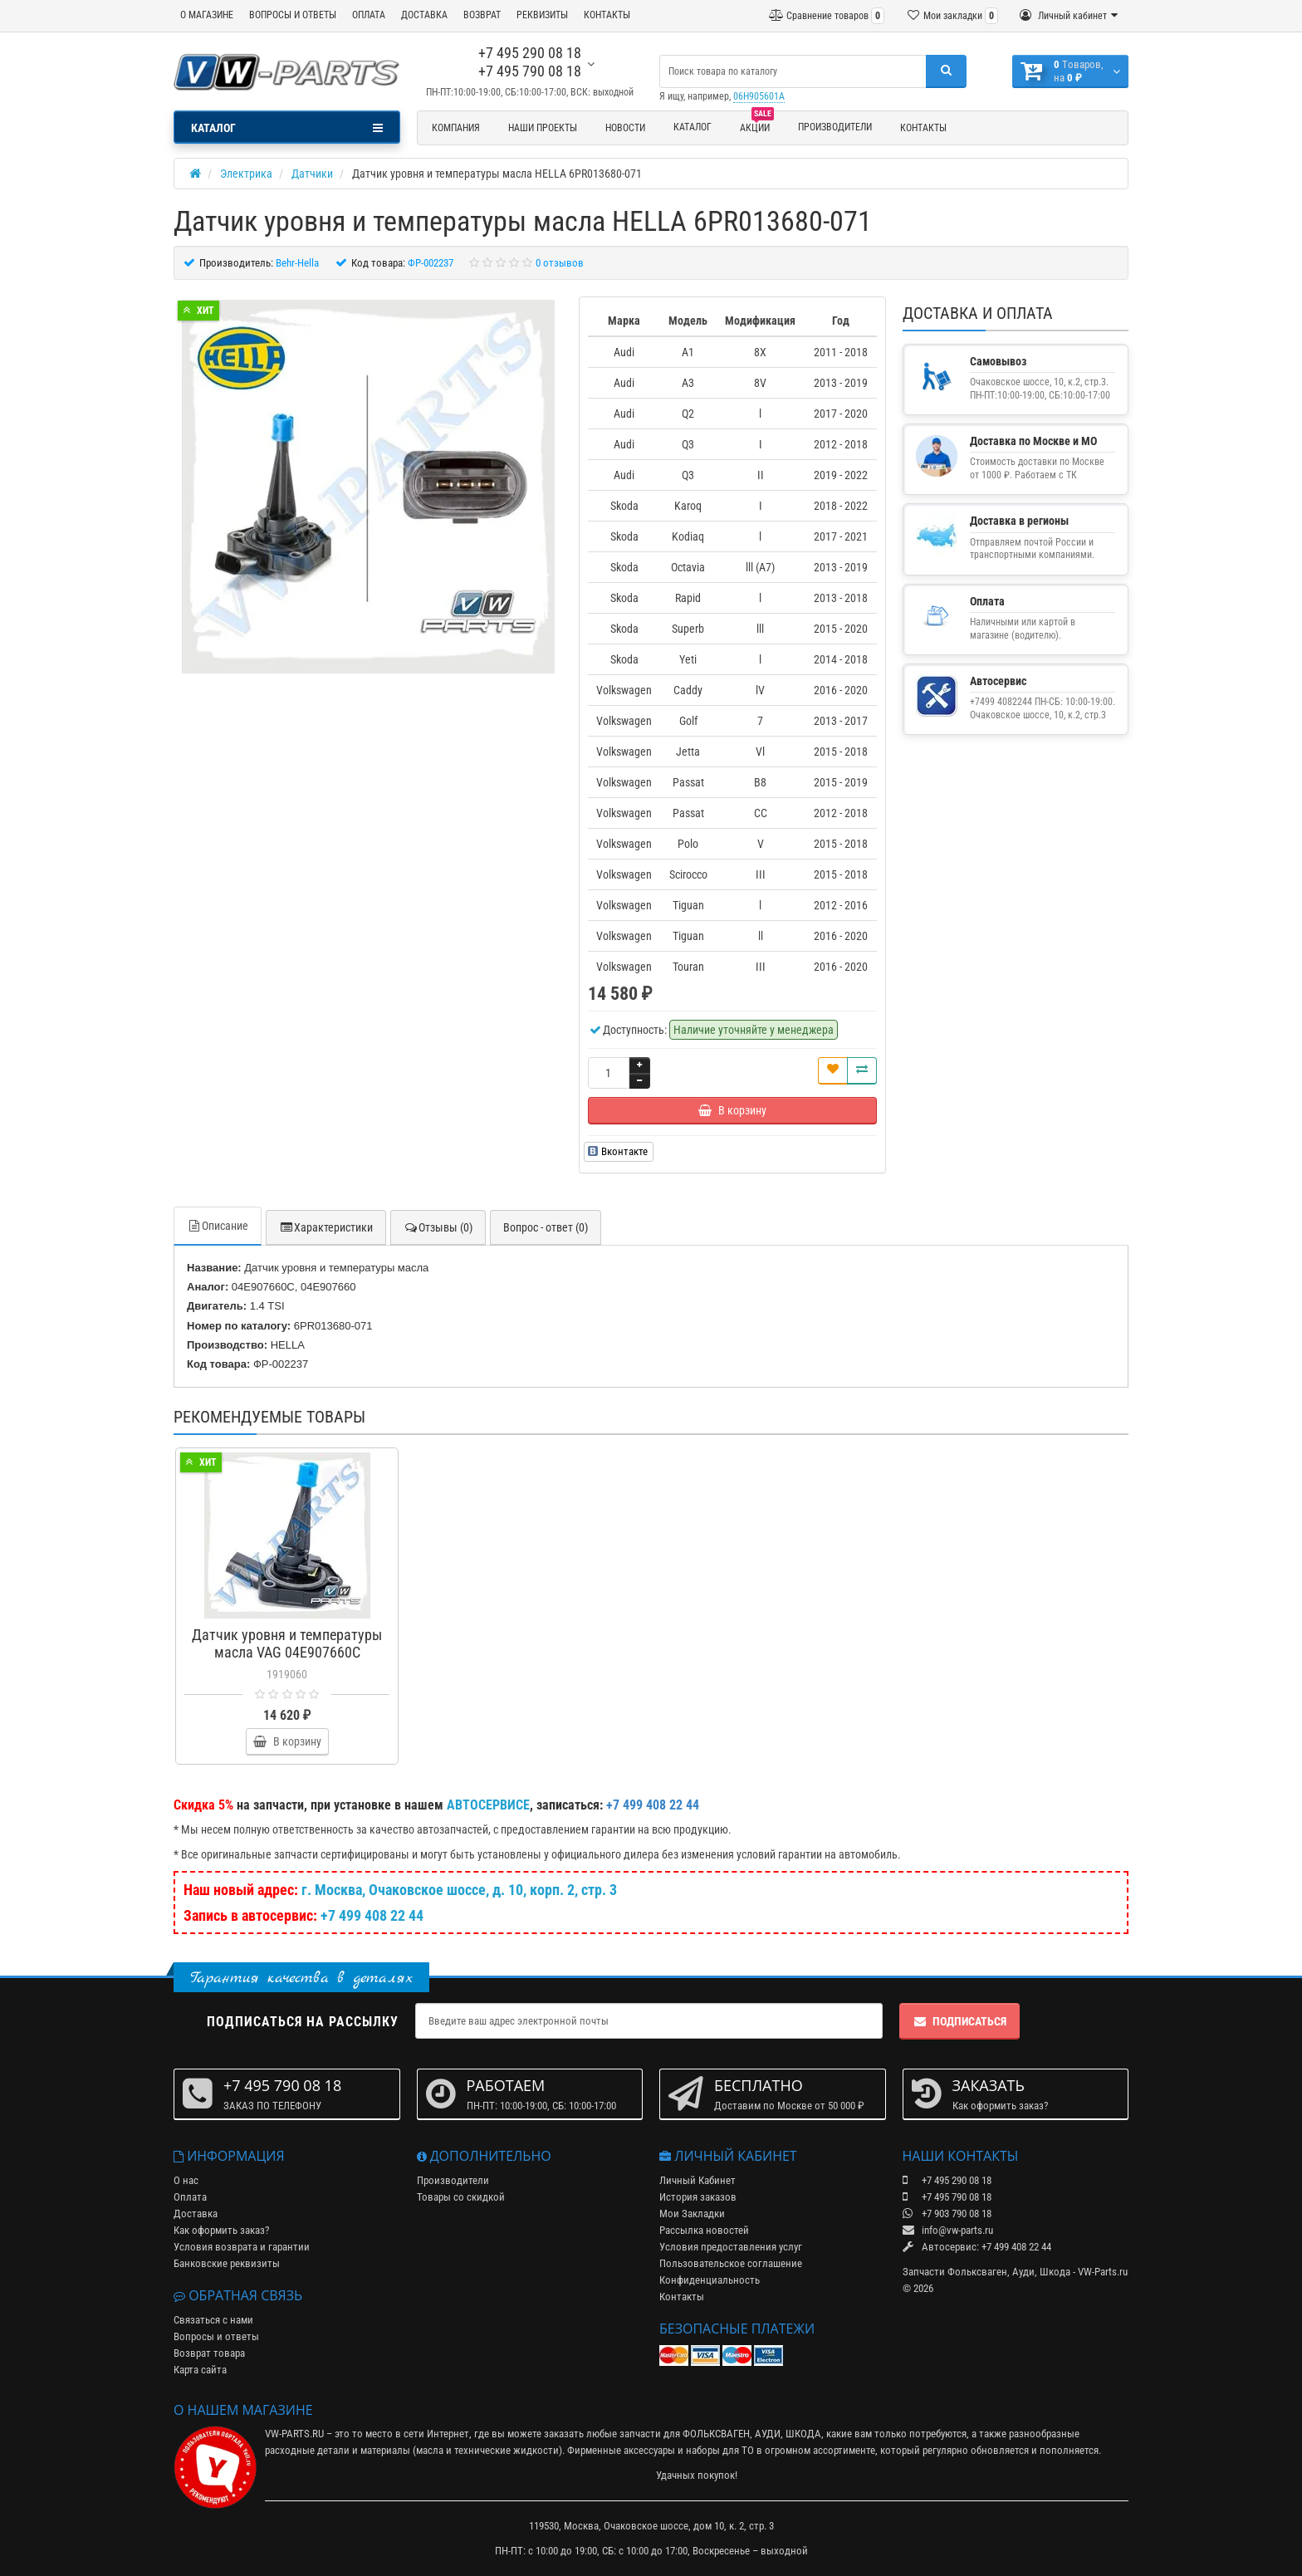 The height and width of the screenshot is (2576, 1302). What do you see at coordinates (959, 2021) in the screenshot?
I see `Подписаться` at bounding box center [959, 2021].